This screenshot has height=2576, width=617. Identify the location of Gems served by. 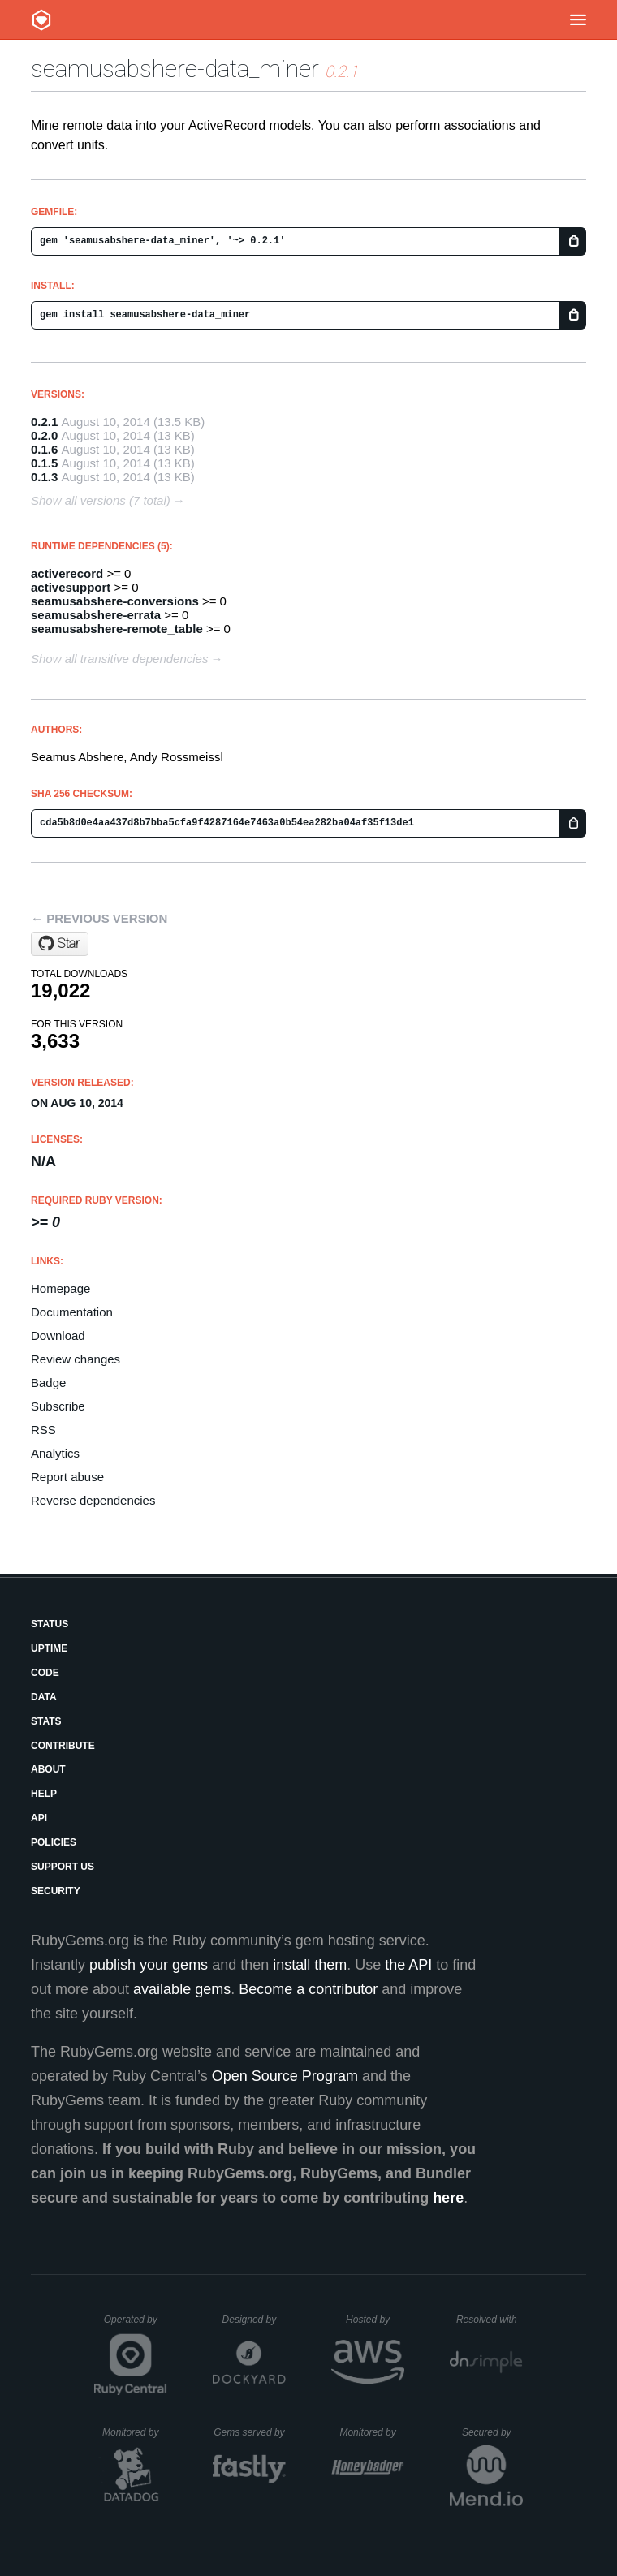
(250, 2432).